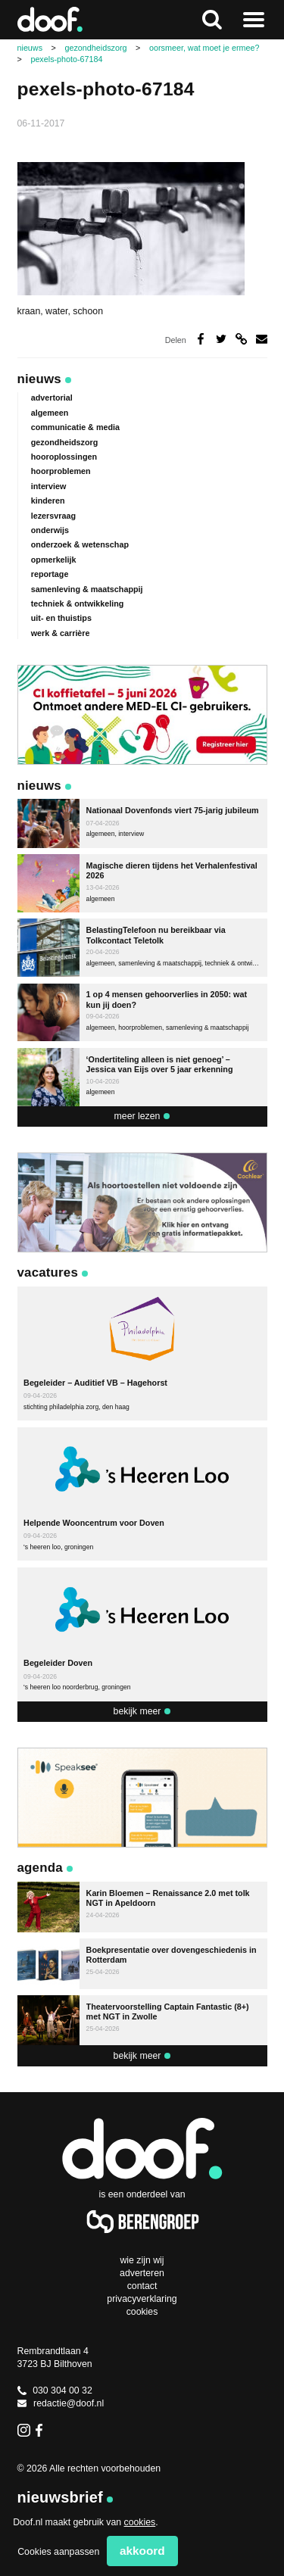 Image resolution: width=284 pixels, height=2576 pixels. What do you see at coordinates (261, 339) in the screenshot?
I see `Deel via e-mail` at bounding box center [261, 339].